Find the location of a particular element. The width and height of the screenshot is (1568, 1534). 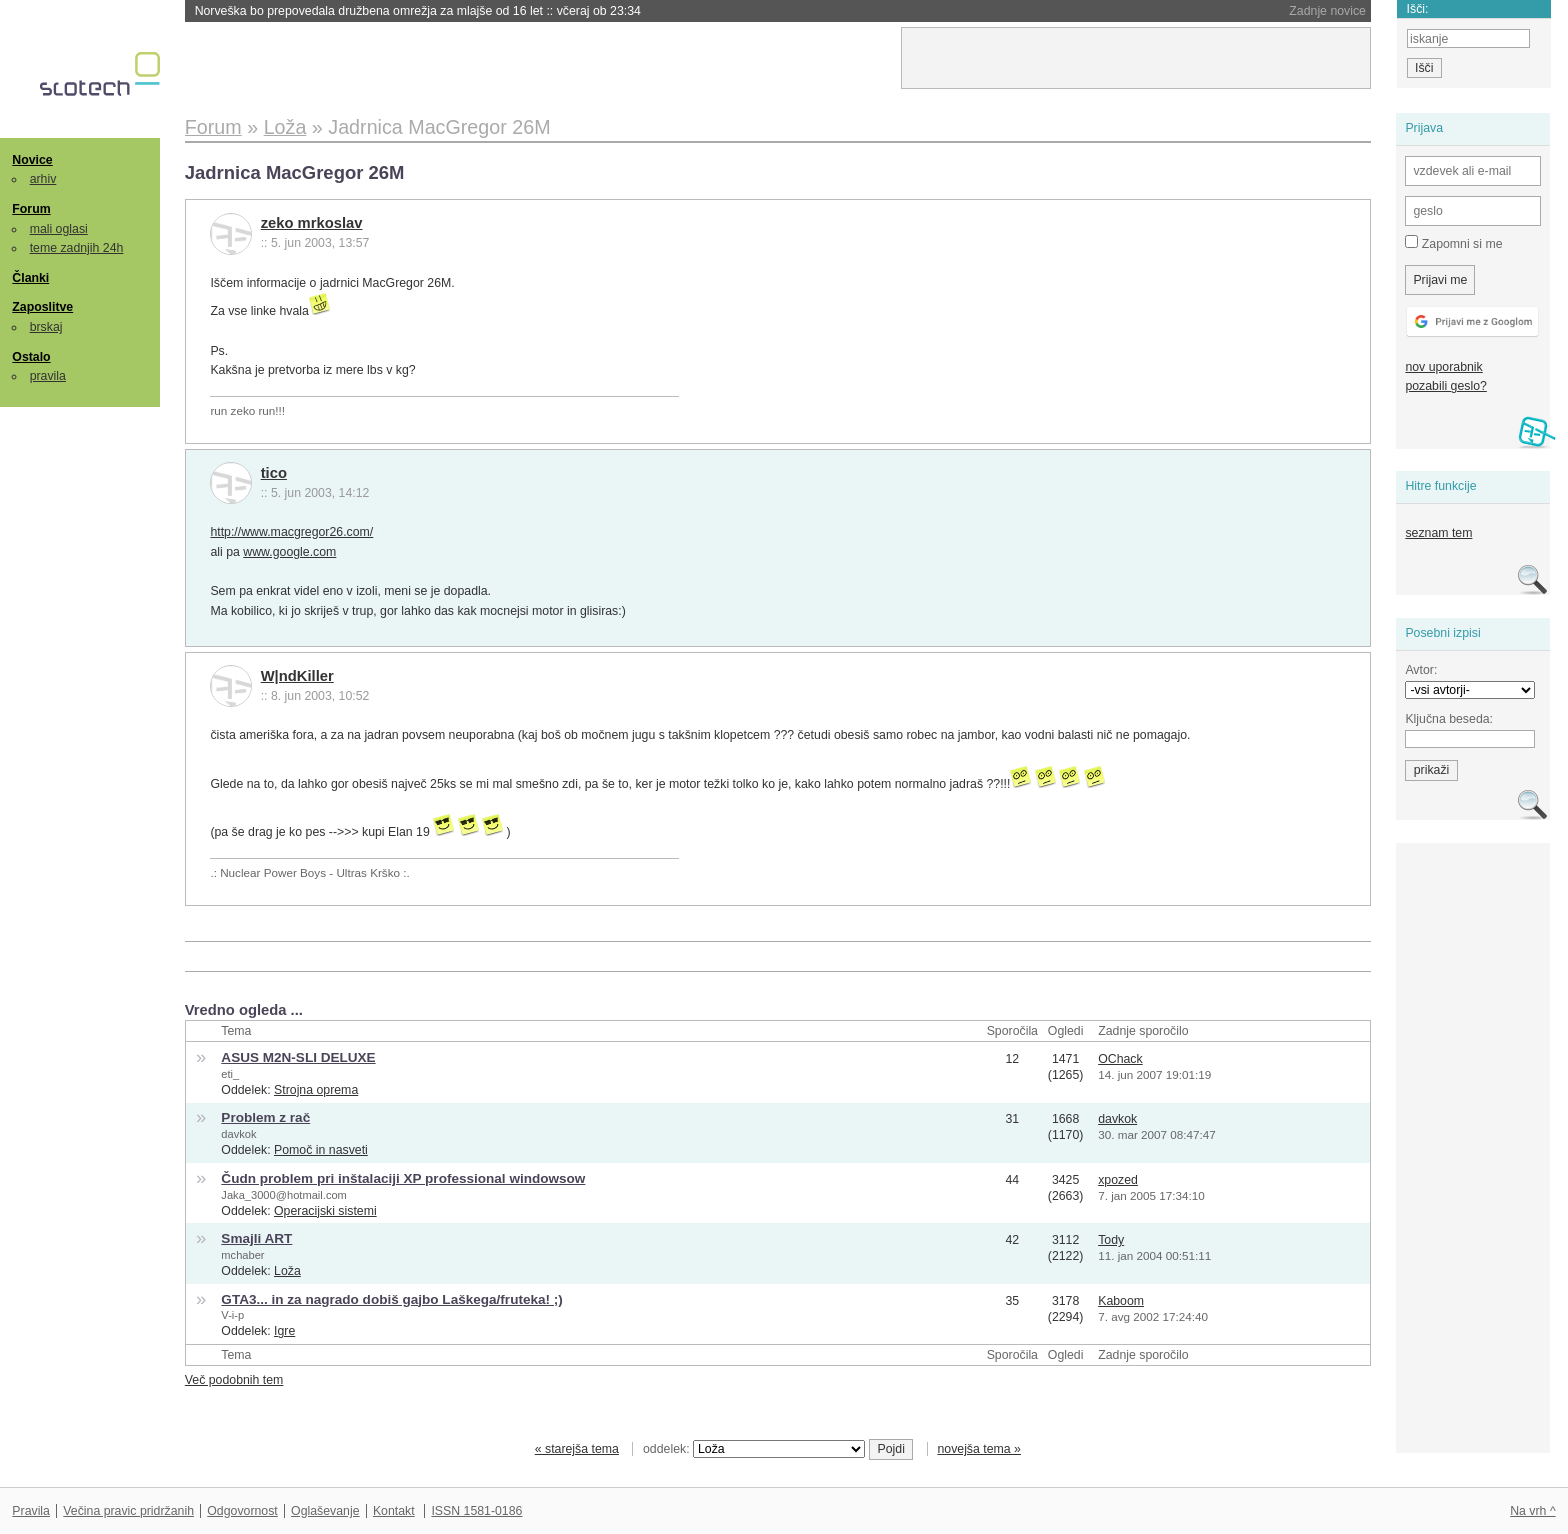

www.google.com is located at coordinates (289, 552).